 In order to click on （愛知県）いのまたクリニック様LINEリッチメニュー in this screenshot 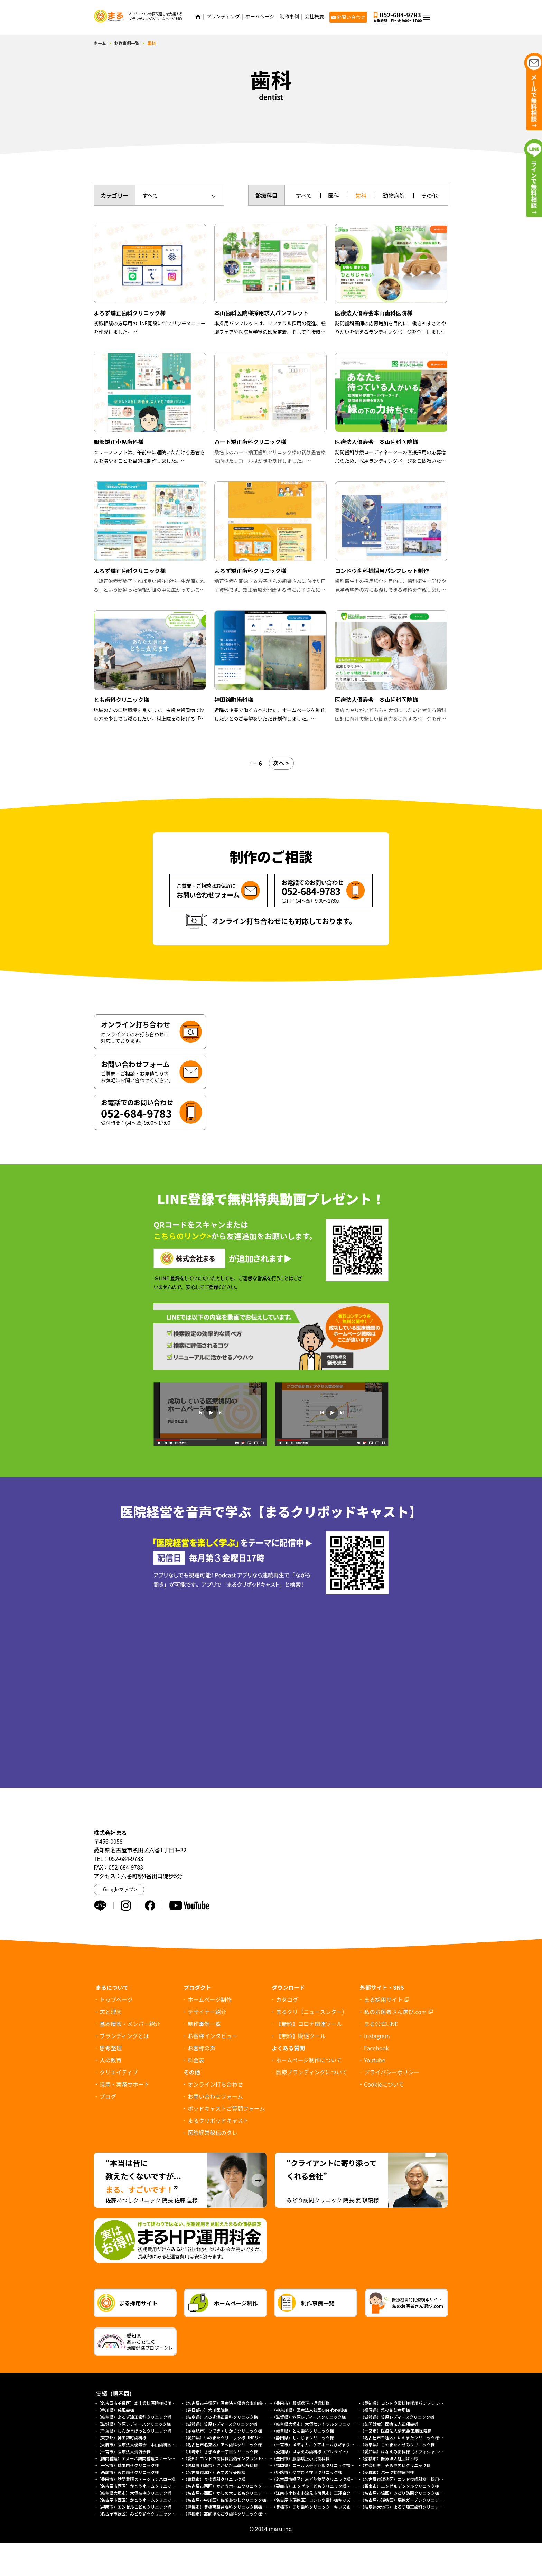, I will do `click(233, 2438)`.